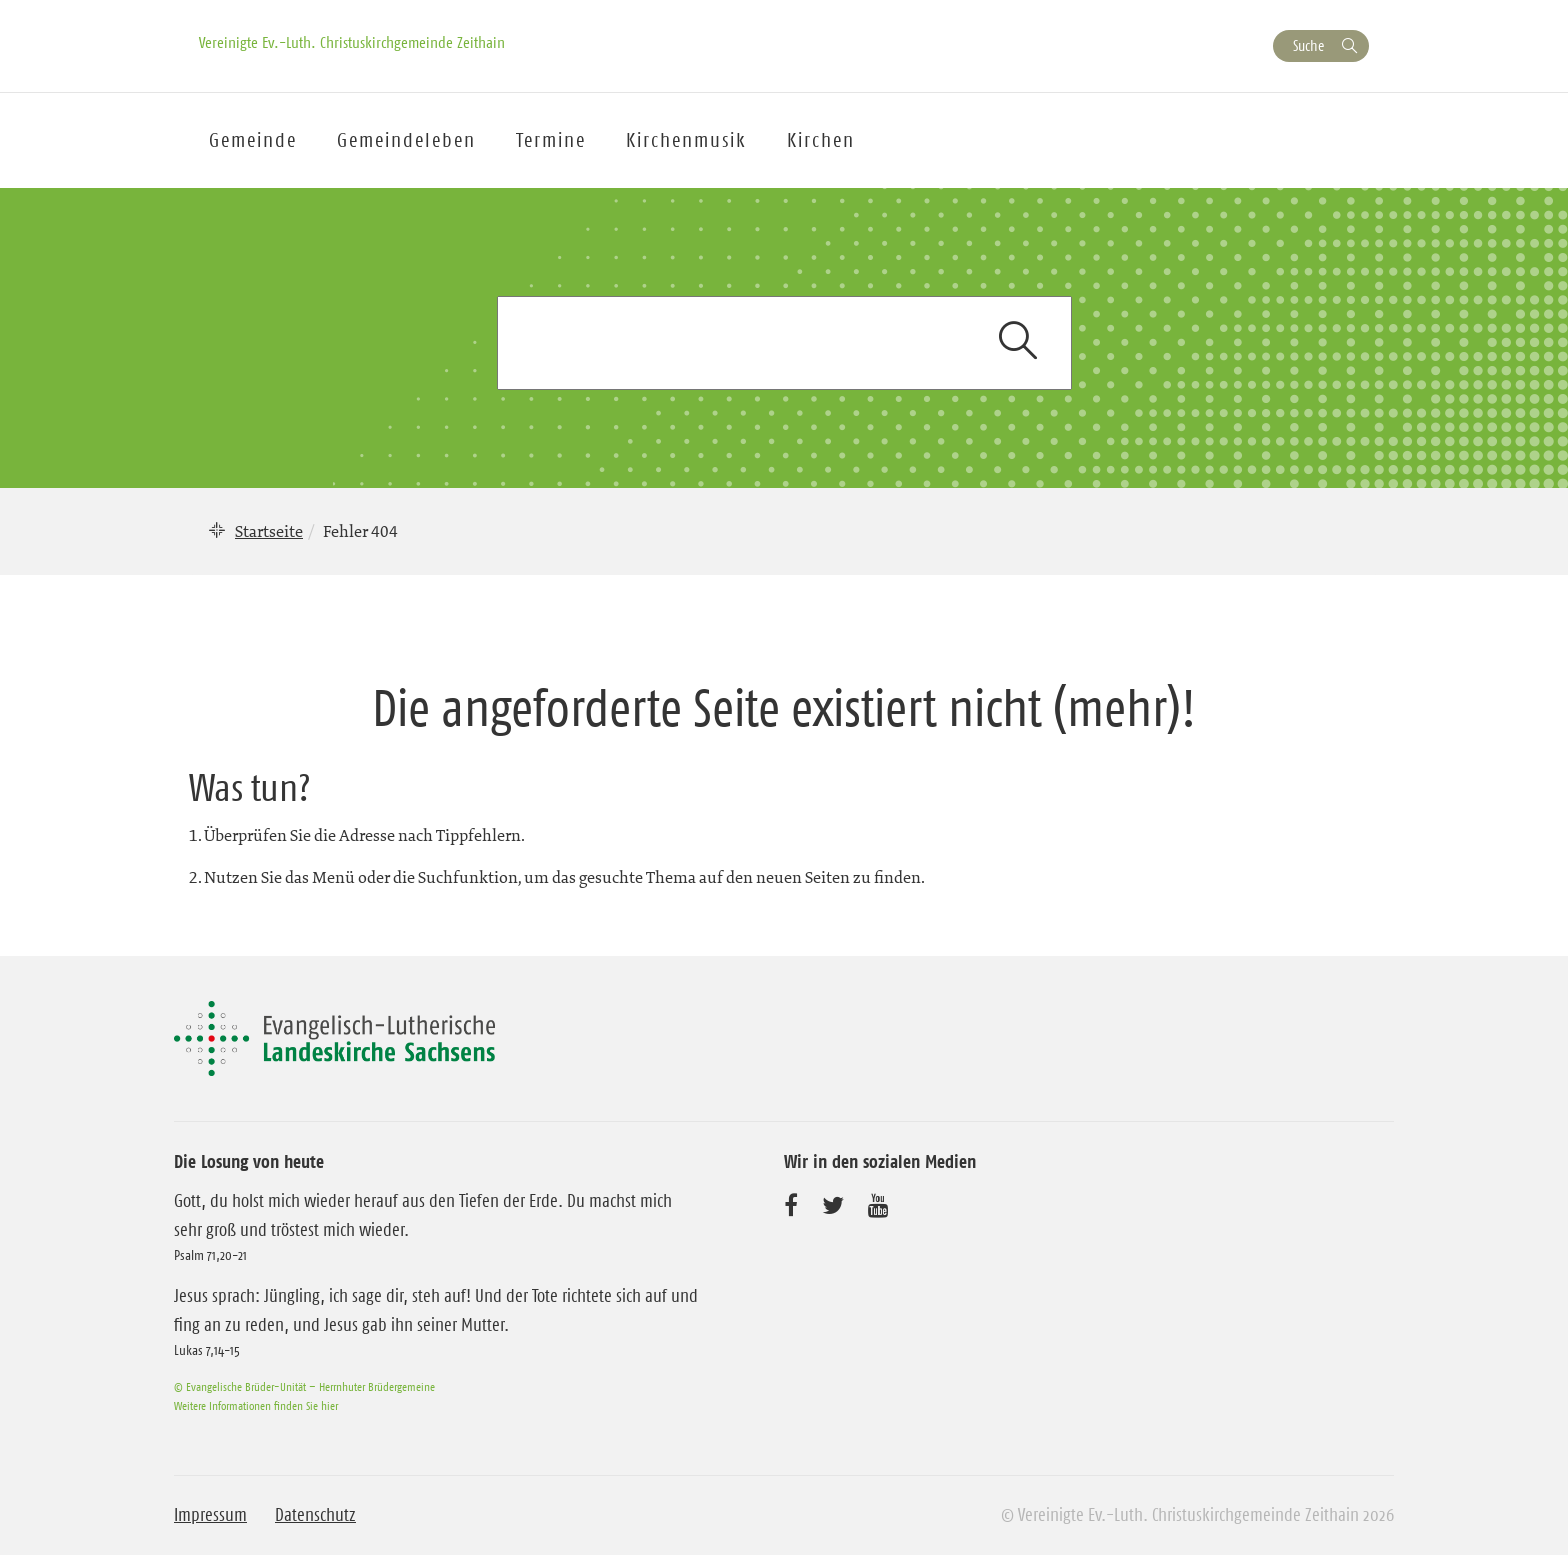 The width and height of the screenshot is (1568, 1555). I want to click on Weitere Informationen finden Sie hier, so click(256, 1405).